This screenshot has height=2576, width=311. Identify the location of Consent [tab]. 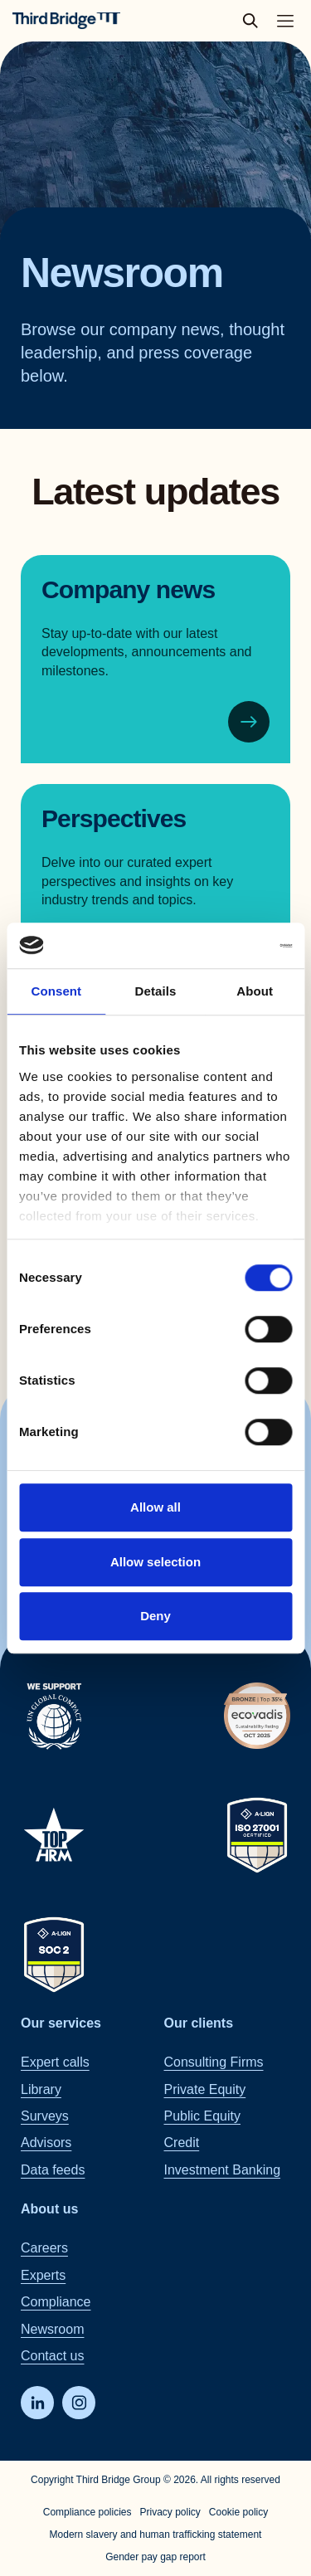
(56, 991).